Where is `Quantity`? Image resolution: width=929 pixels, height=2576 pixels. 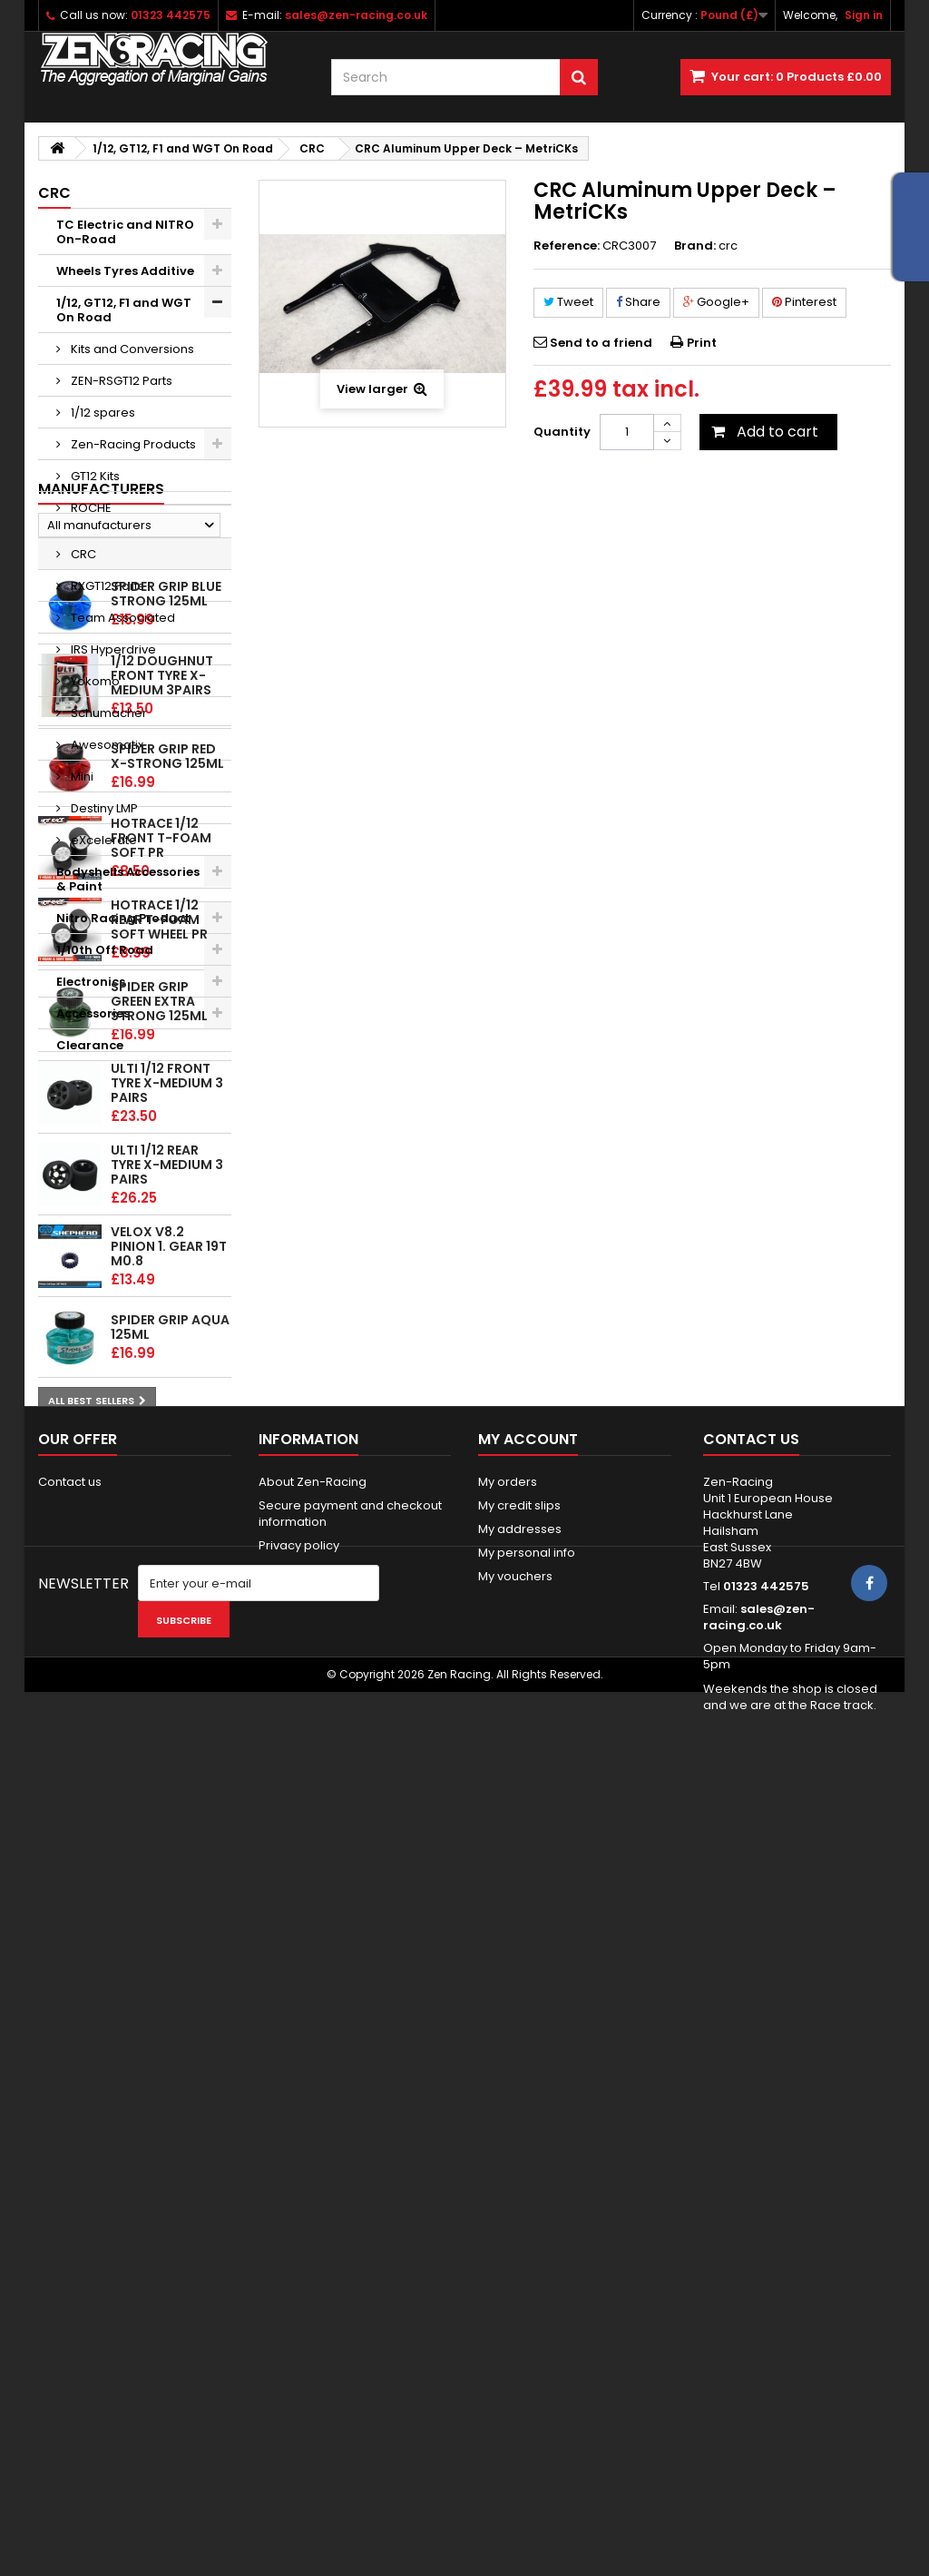
Quantity is located at coordinates (562, 431).